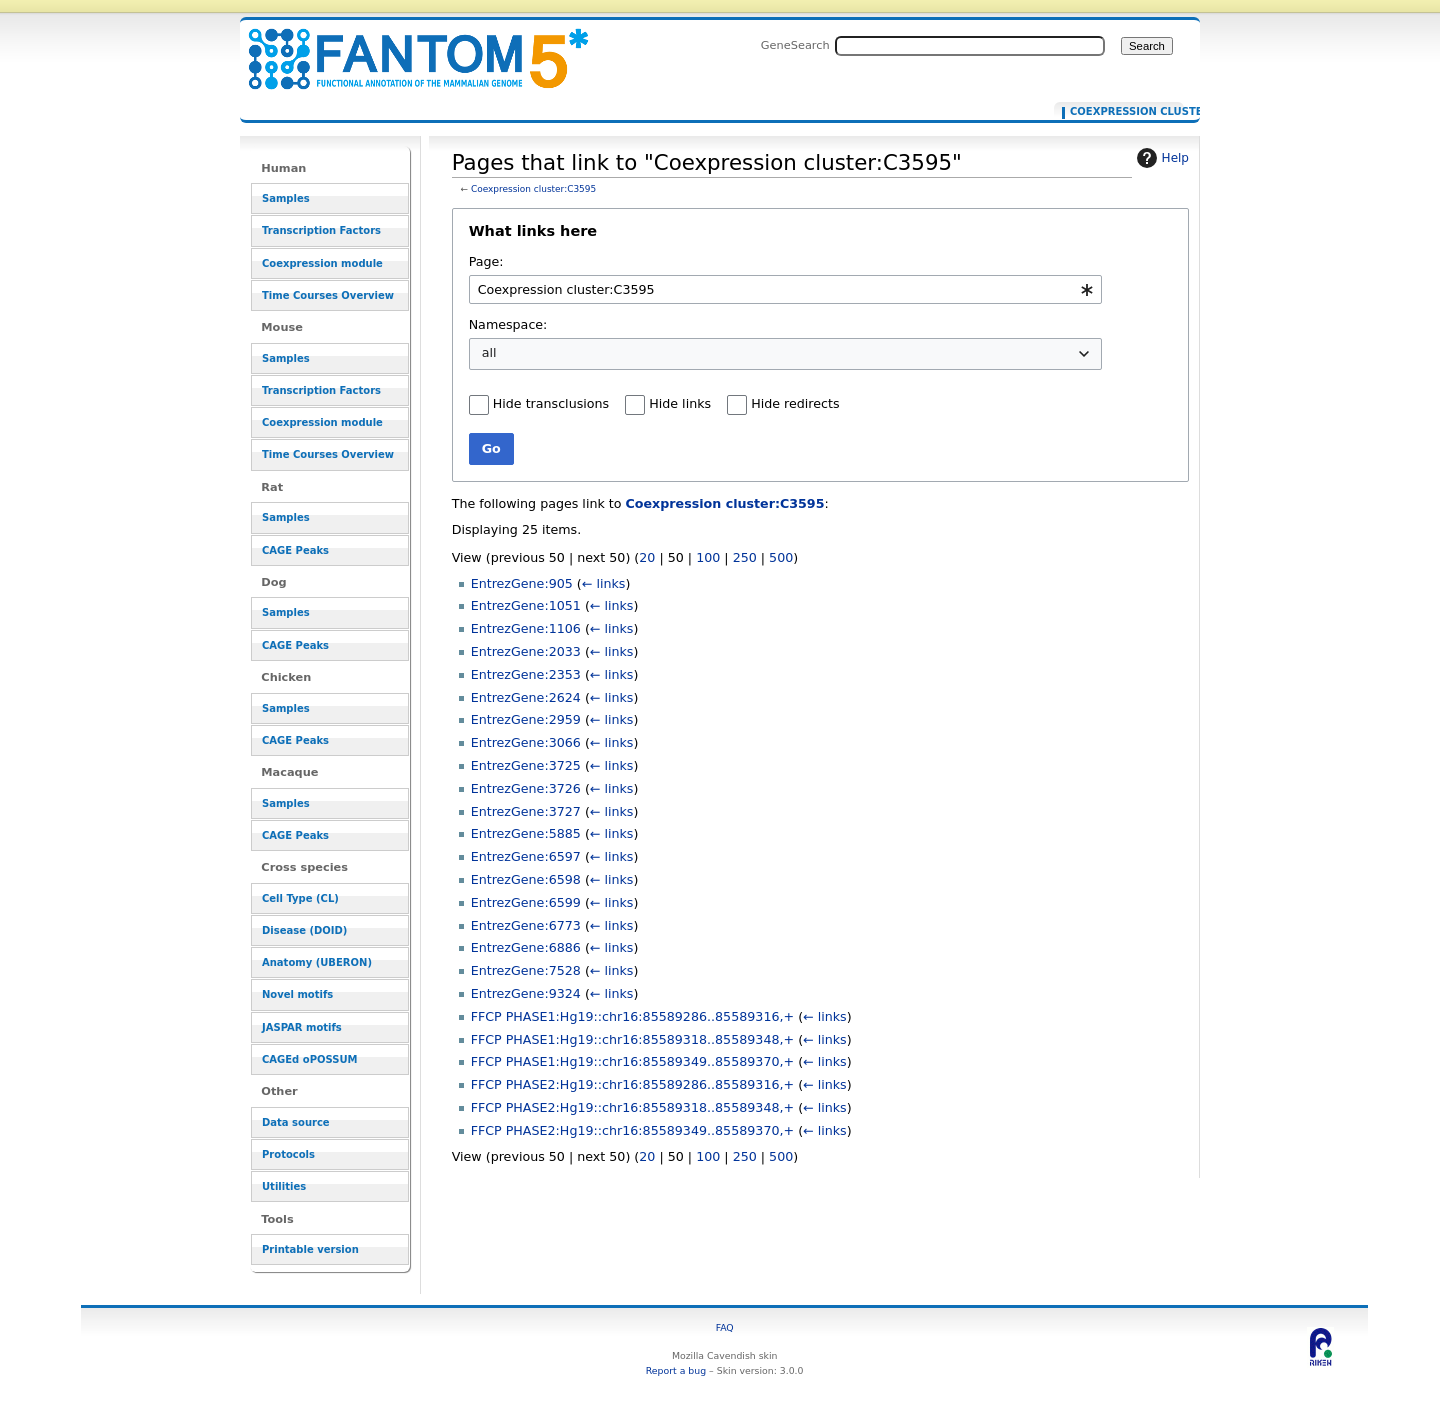  Describe the element at coordinates (286, 198) in the screenshot. I see `Samples` at that location.